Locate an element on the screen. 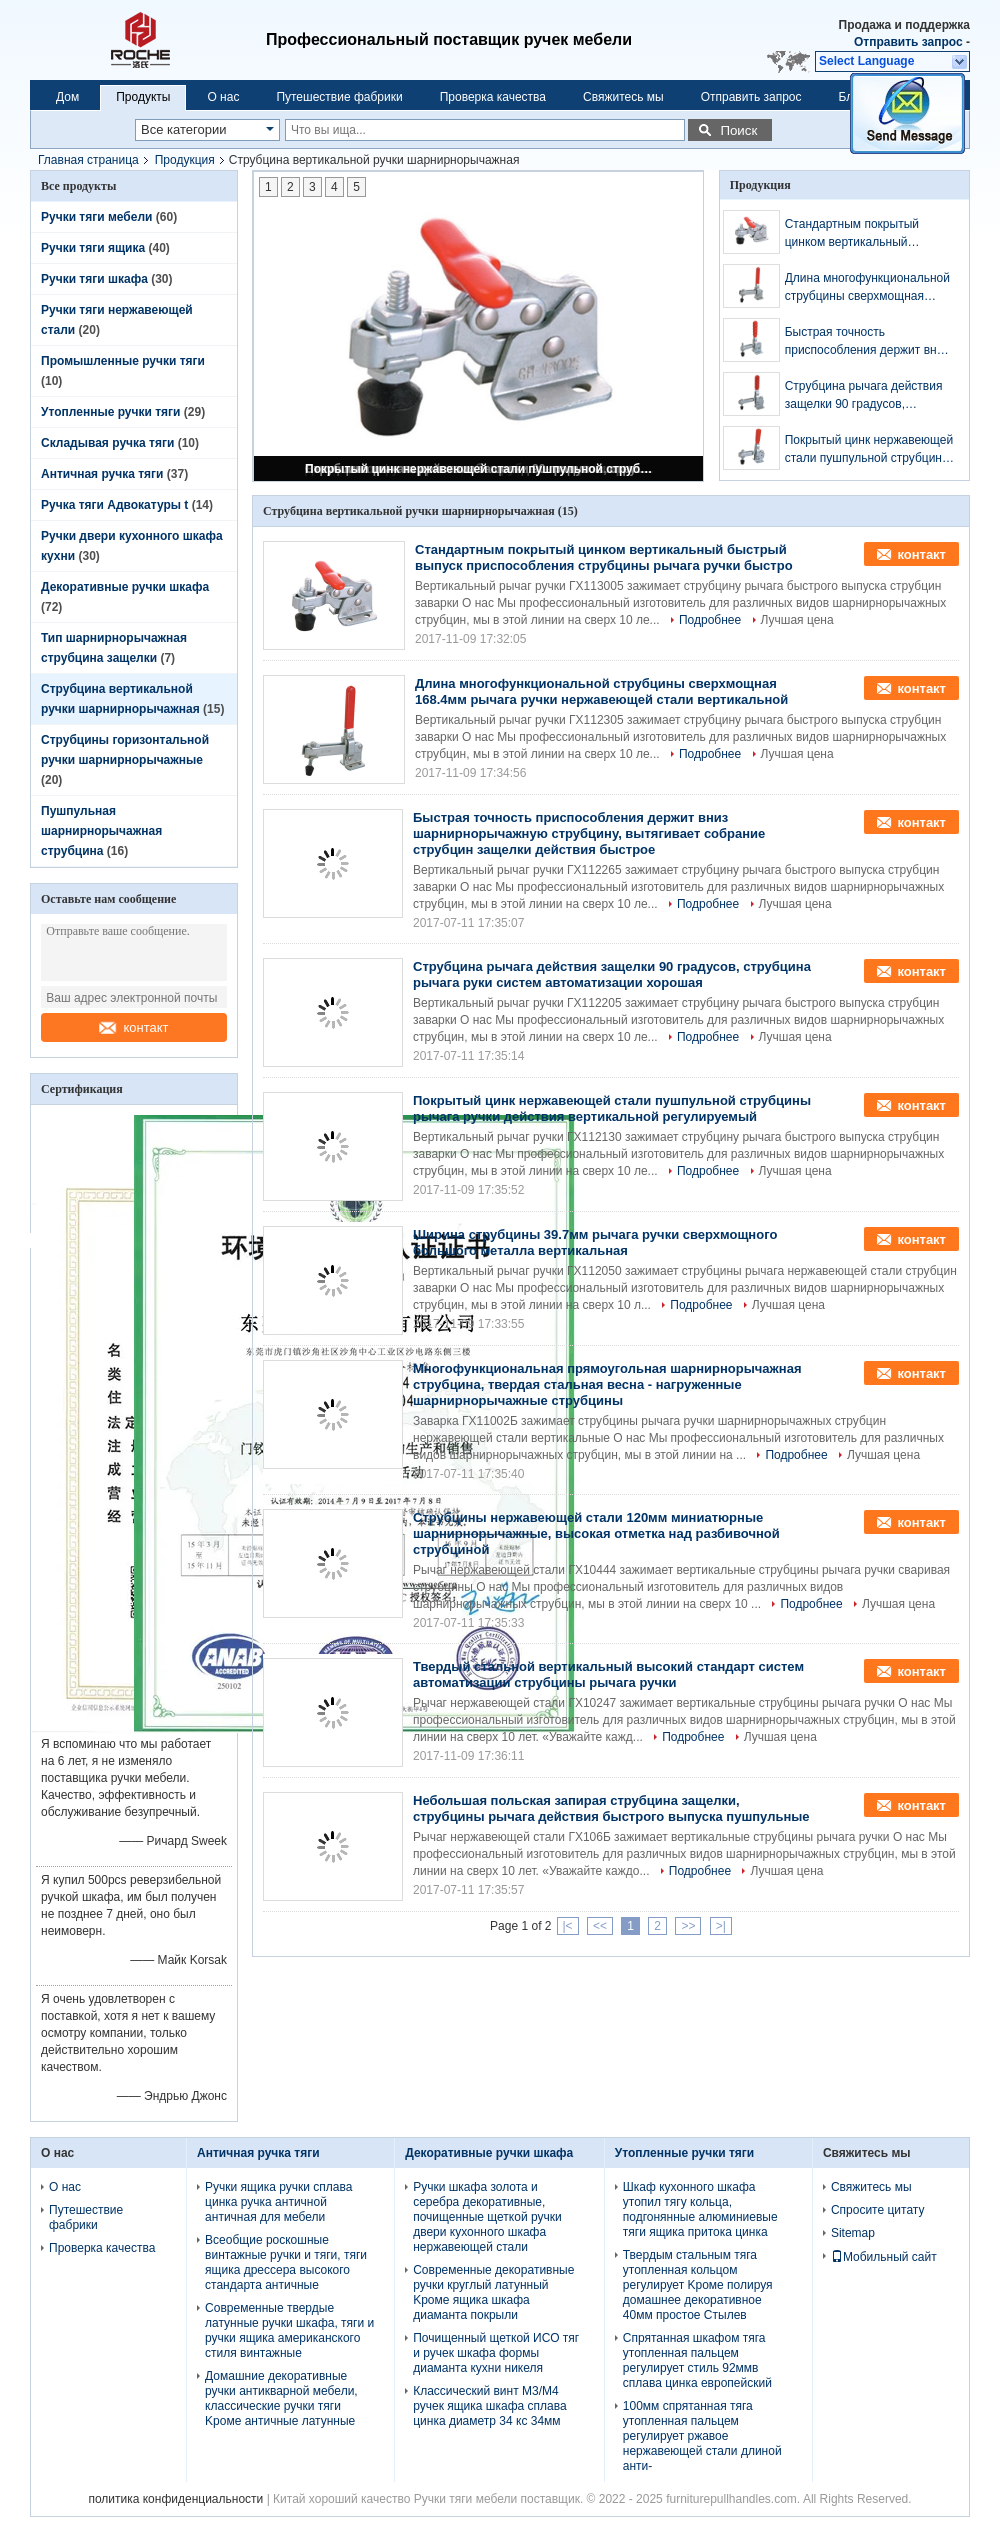 The image size is (1000, 2522). Подробнее is located at coordinates (710, 620).